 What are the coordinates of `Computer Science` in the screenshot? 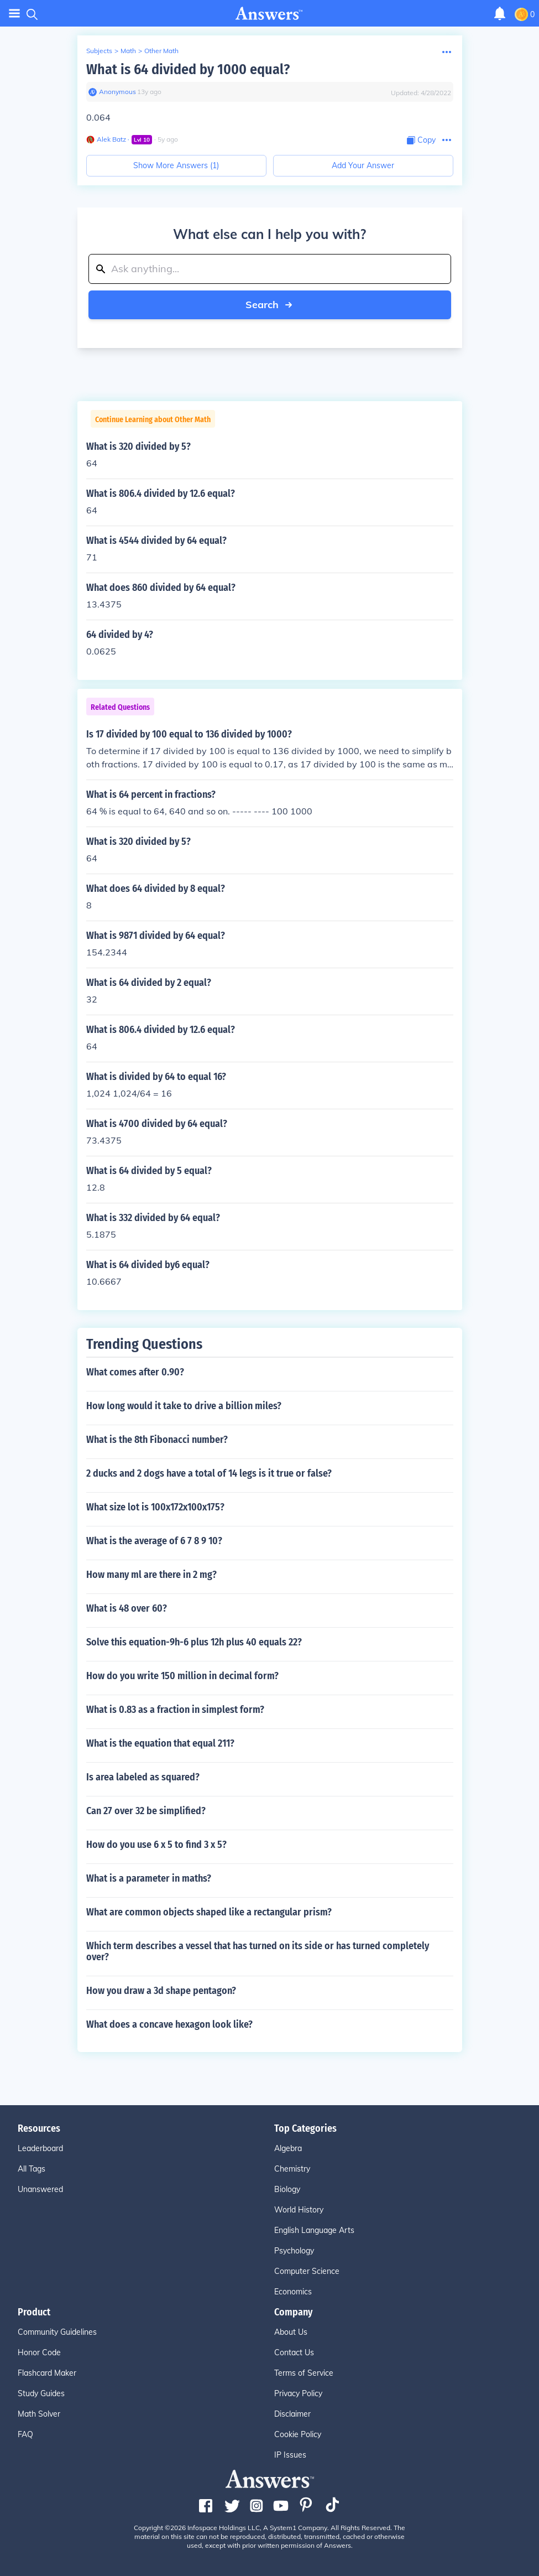 It's located at (306, 2271).